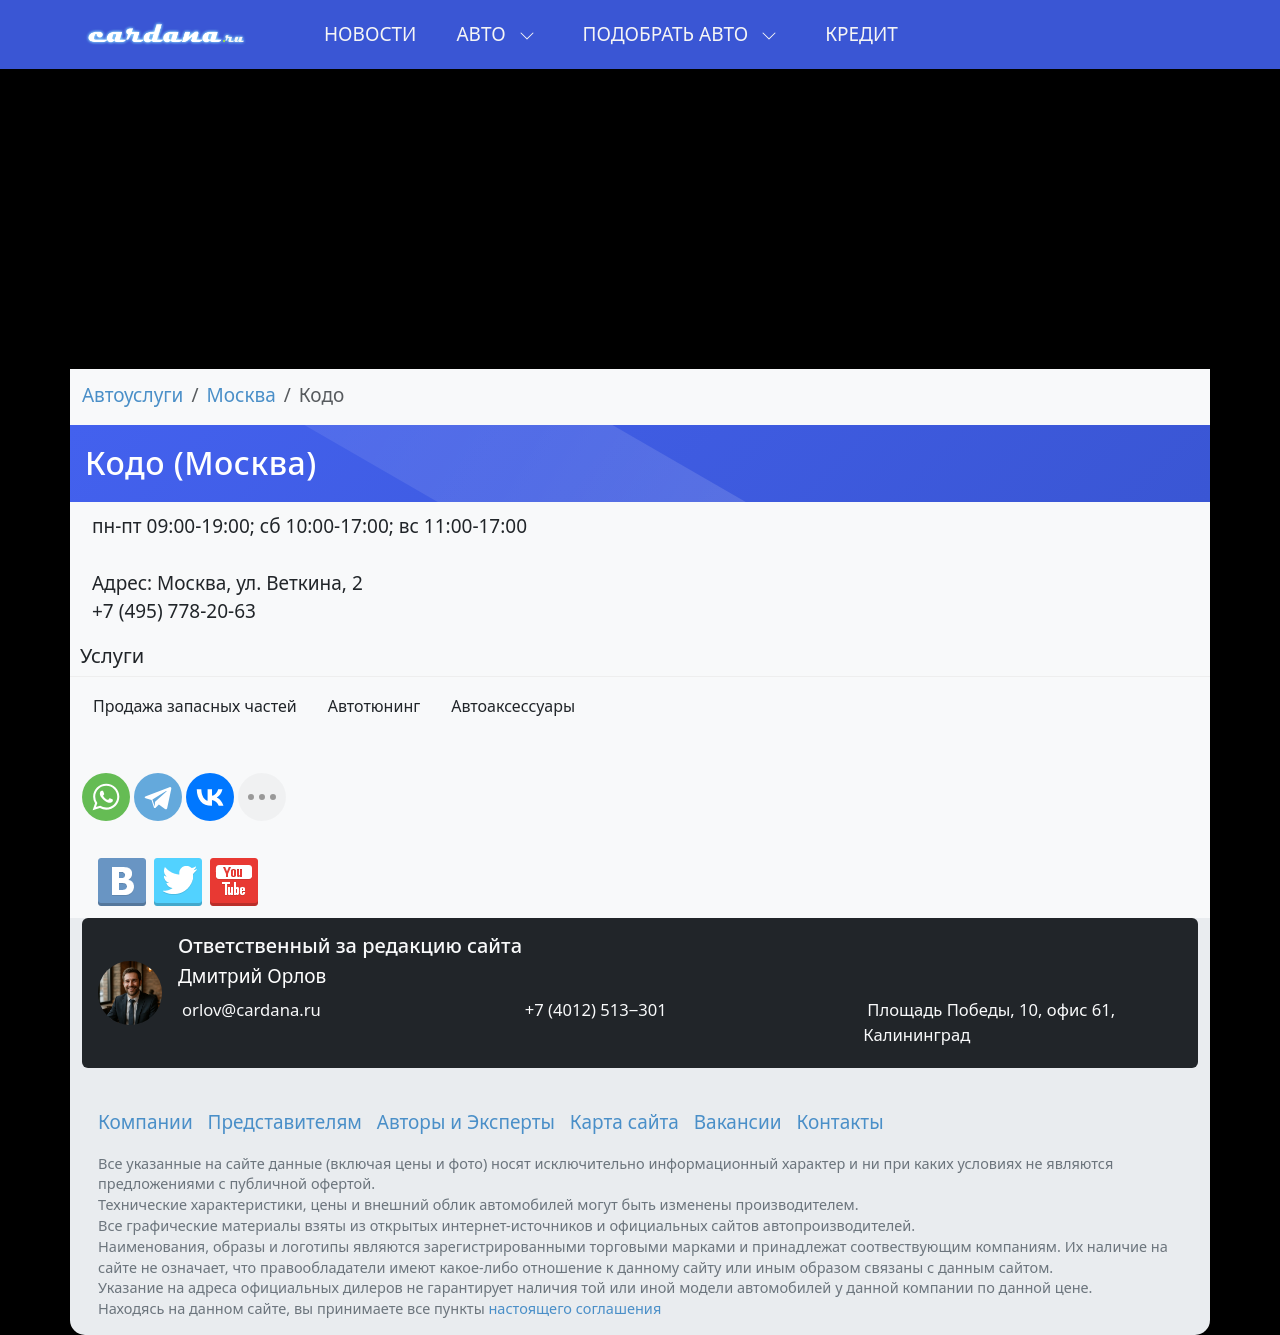  I want to click on Кредит, so click(861, 34).